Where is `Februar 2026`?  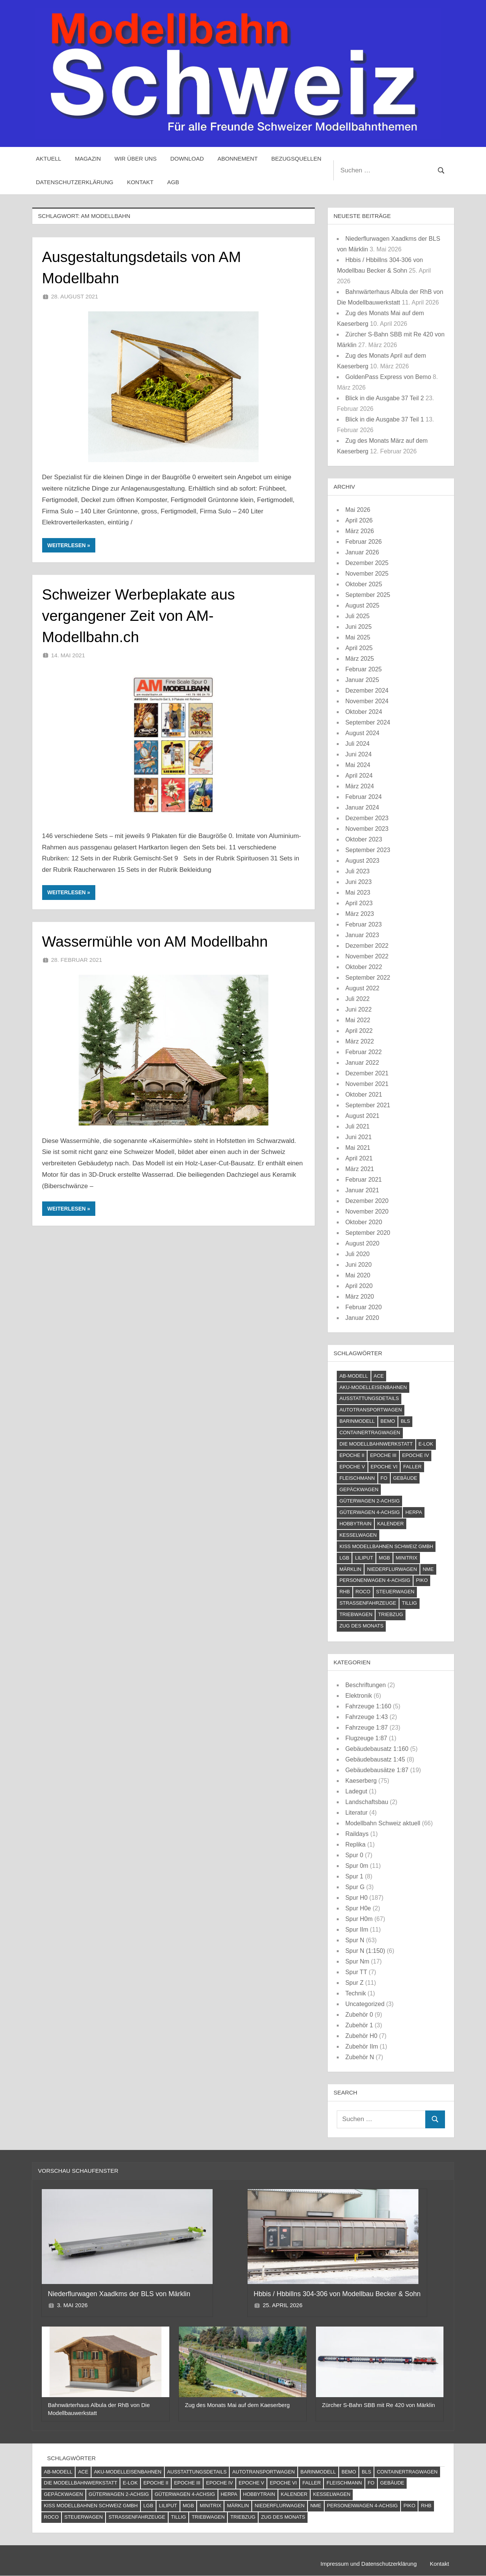
Februar 2026 is located at coordinates (363, 541).